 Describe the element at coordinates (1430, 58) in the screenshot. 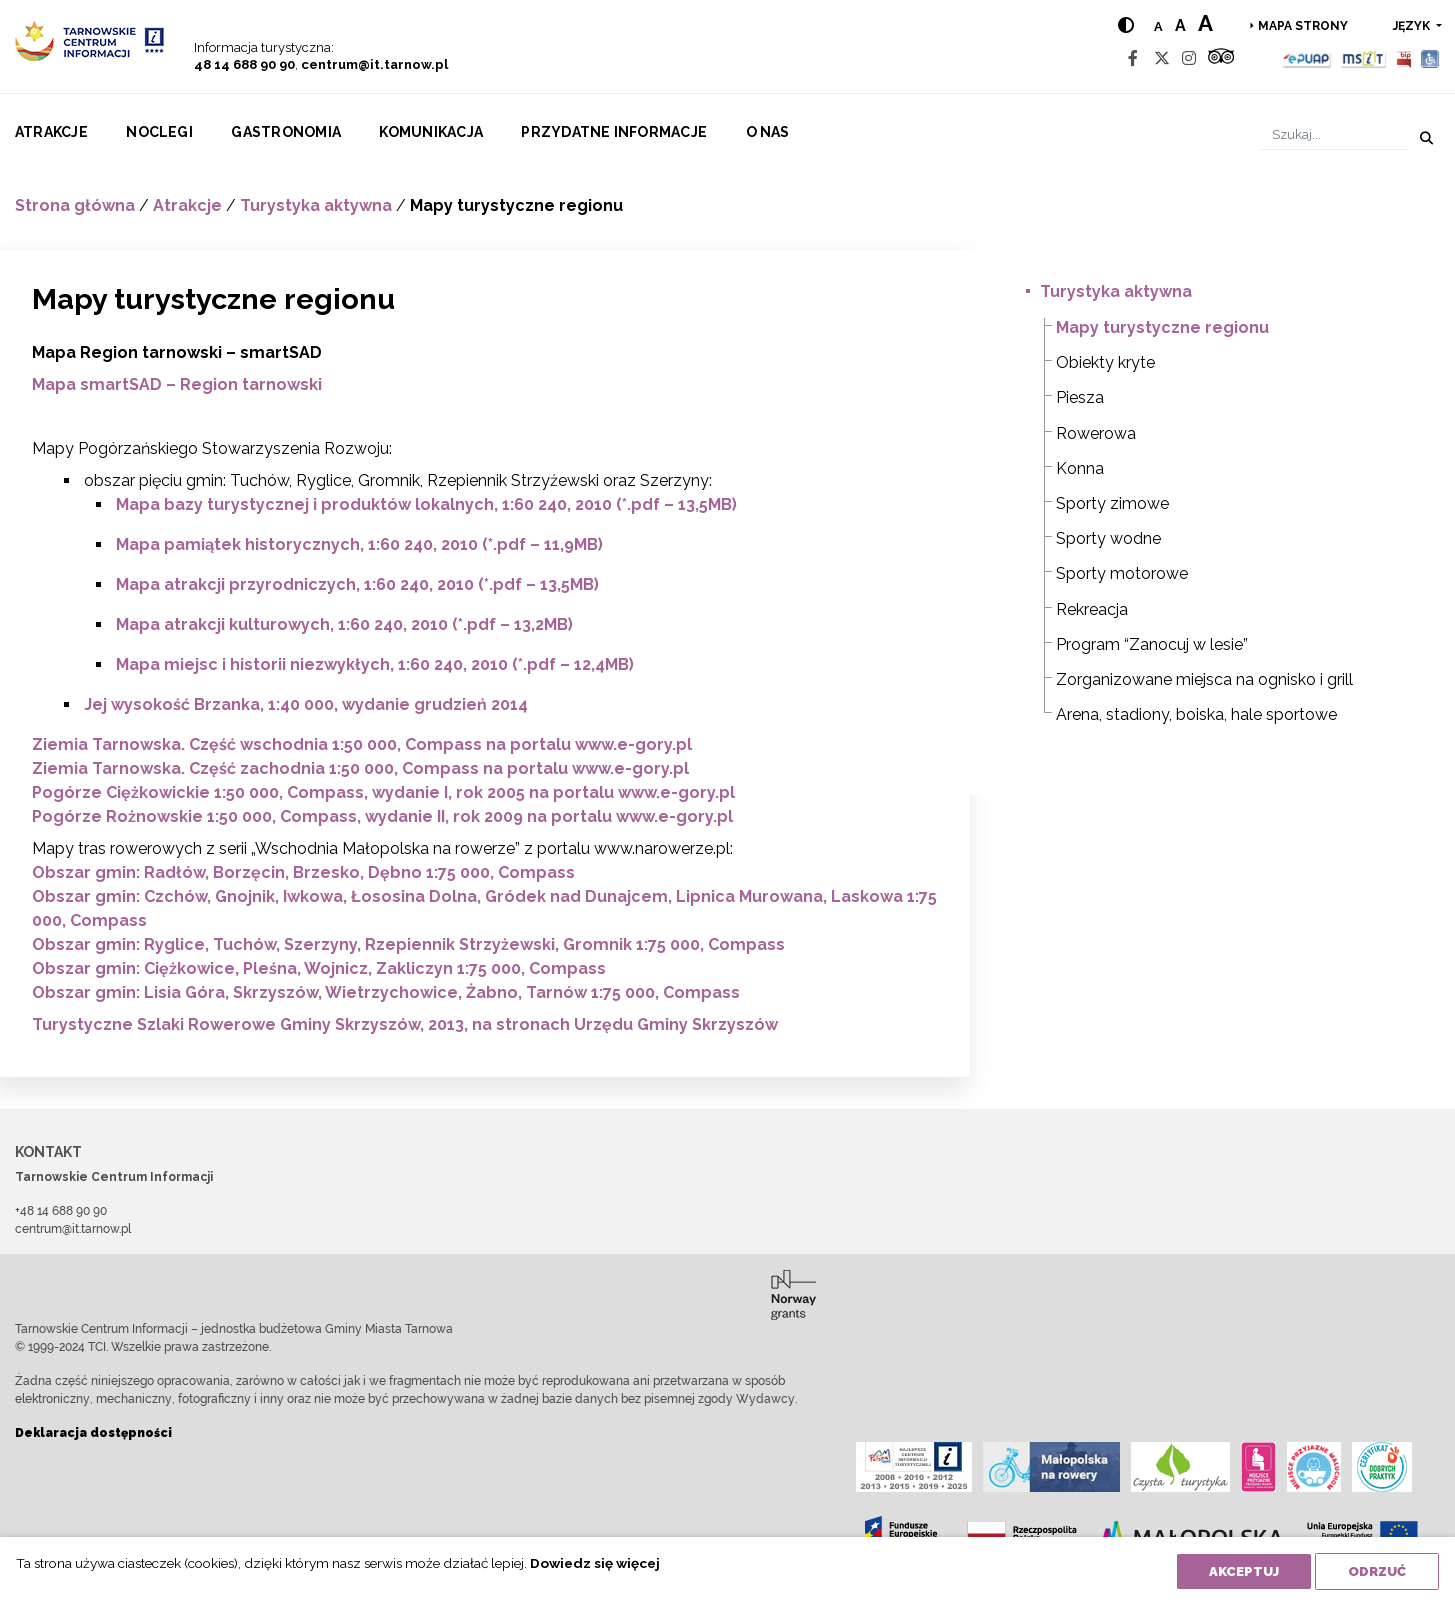

I see `[Udogodnienia dla osób niepełnosprawnych]` at that location.